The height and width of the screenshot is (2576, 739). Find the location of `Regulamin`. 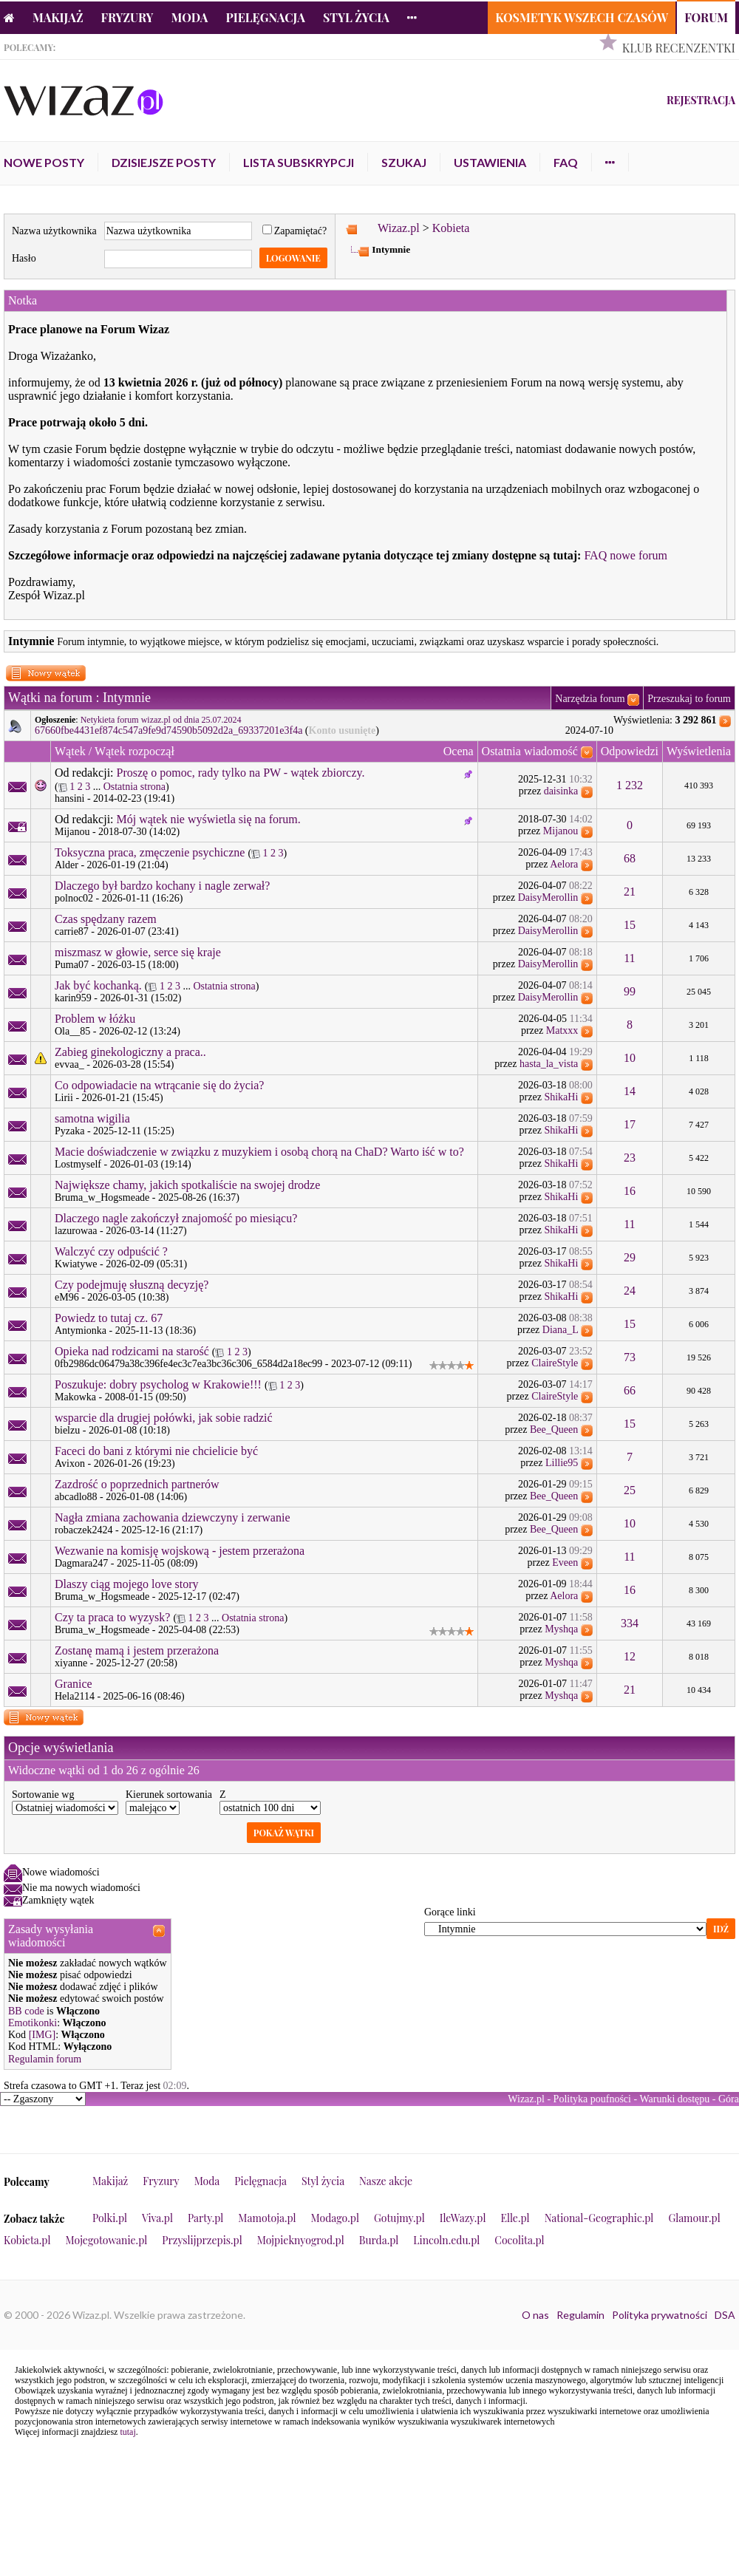

Regulamin is located at coordinates (580, 2314).